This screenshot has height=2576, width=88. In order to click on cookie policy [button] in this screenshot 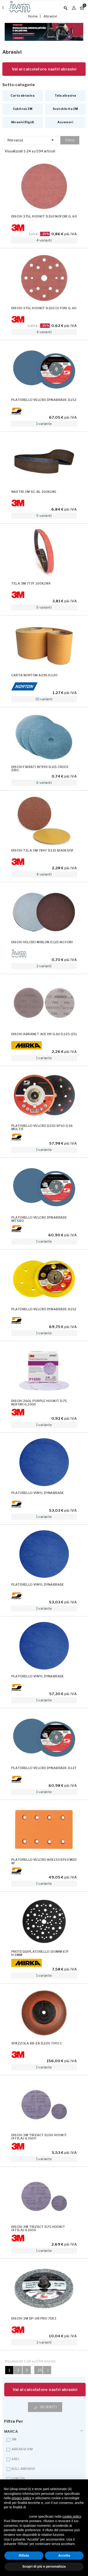, I will do `click(71, 2516)`.